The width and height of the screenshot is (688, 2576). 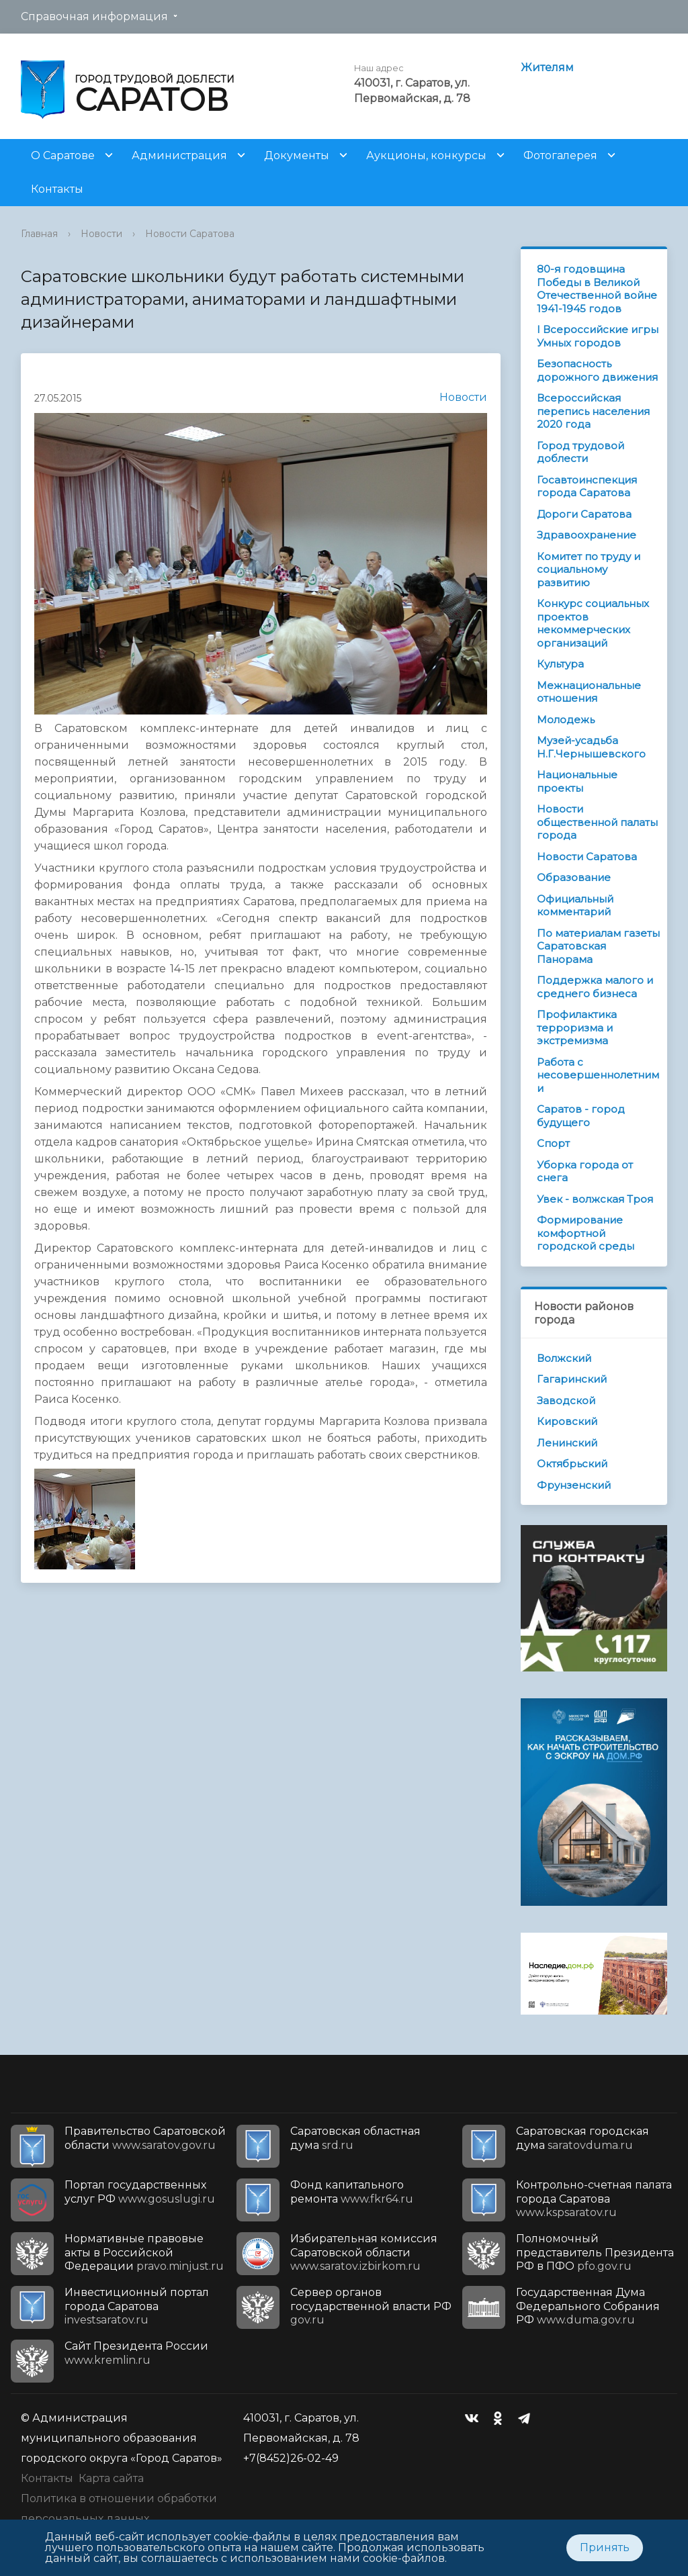 I want to click on Спорт, so click(x=553, y=1143).